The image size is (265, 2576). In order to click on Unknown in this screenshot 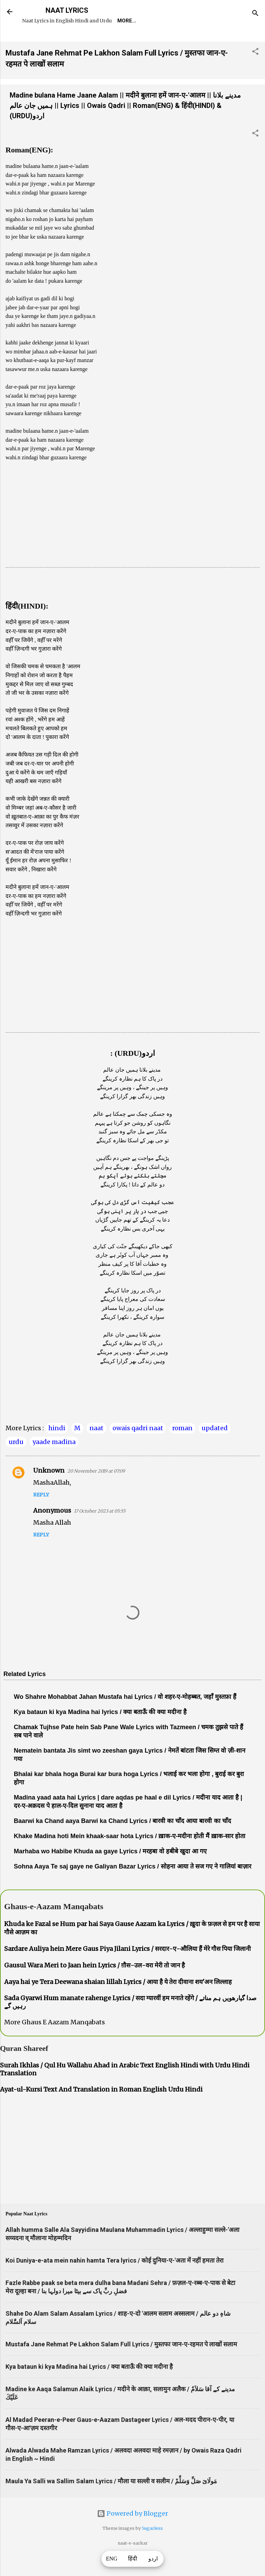, I will do `click(49, 1490)`.